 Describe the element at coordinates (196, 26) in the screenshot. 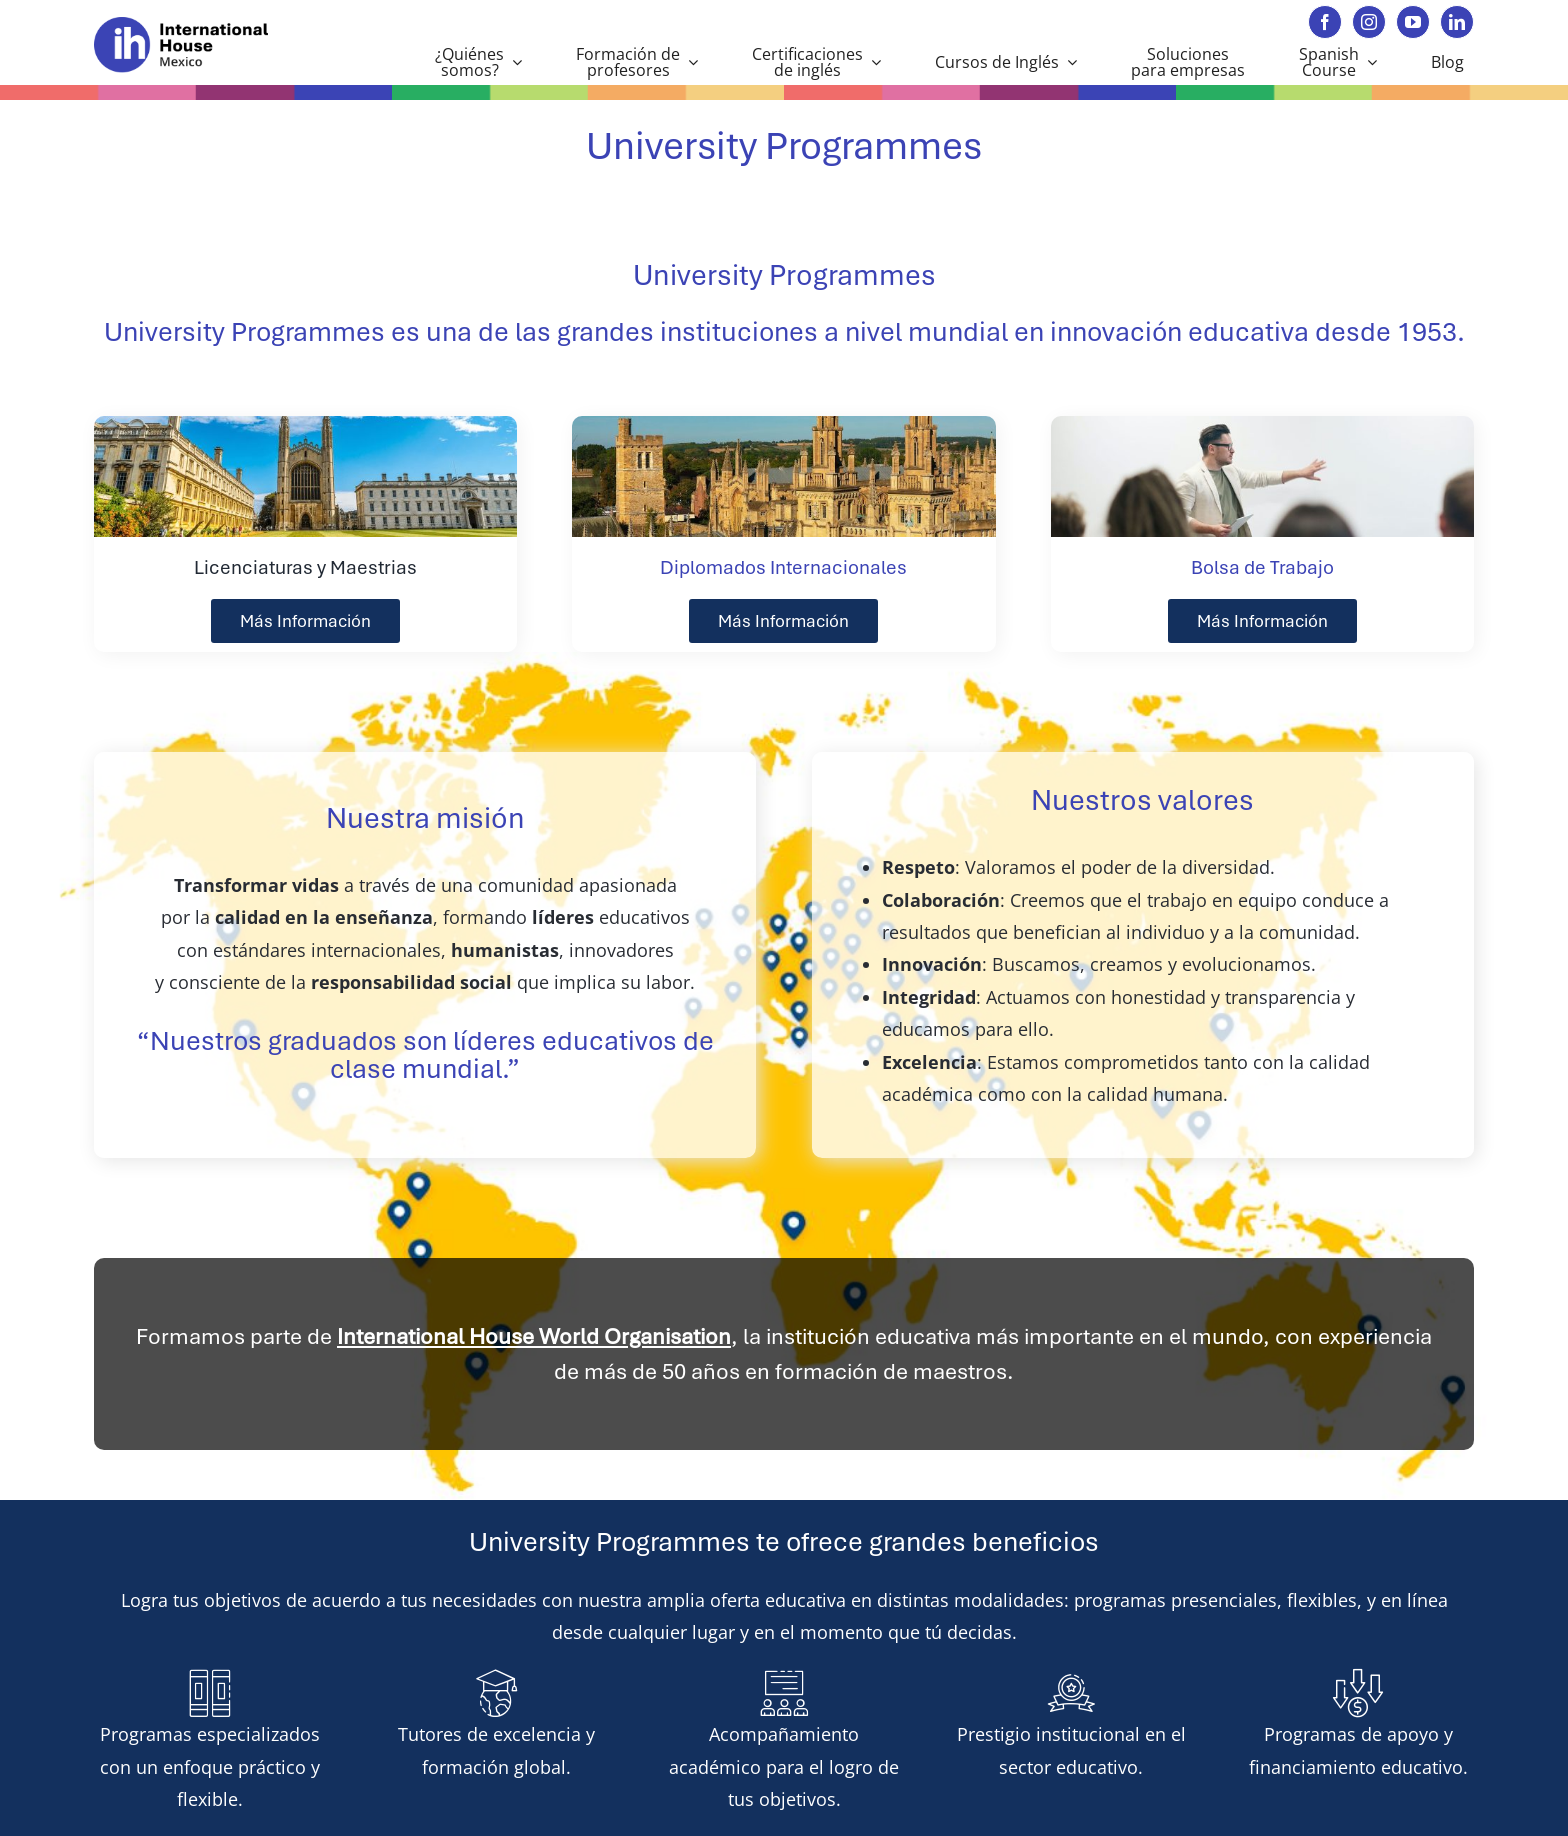

I see `[ihmexico 70]` at that location.